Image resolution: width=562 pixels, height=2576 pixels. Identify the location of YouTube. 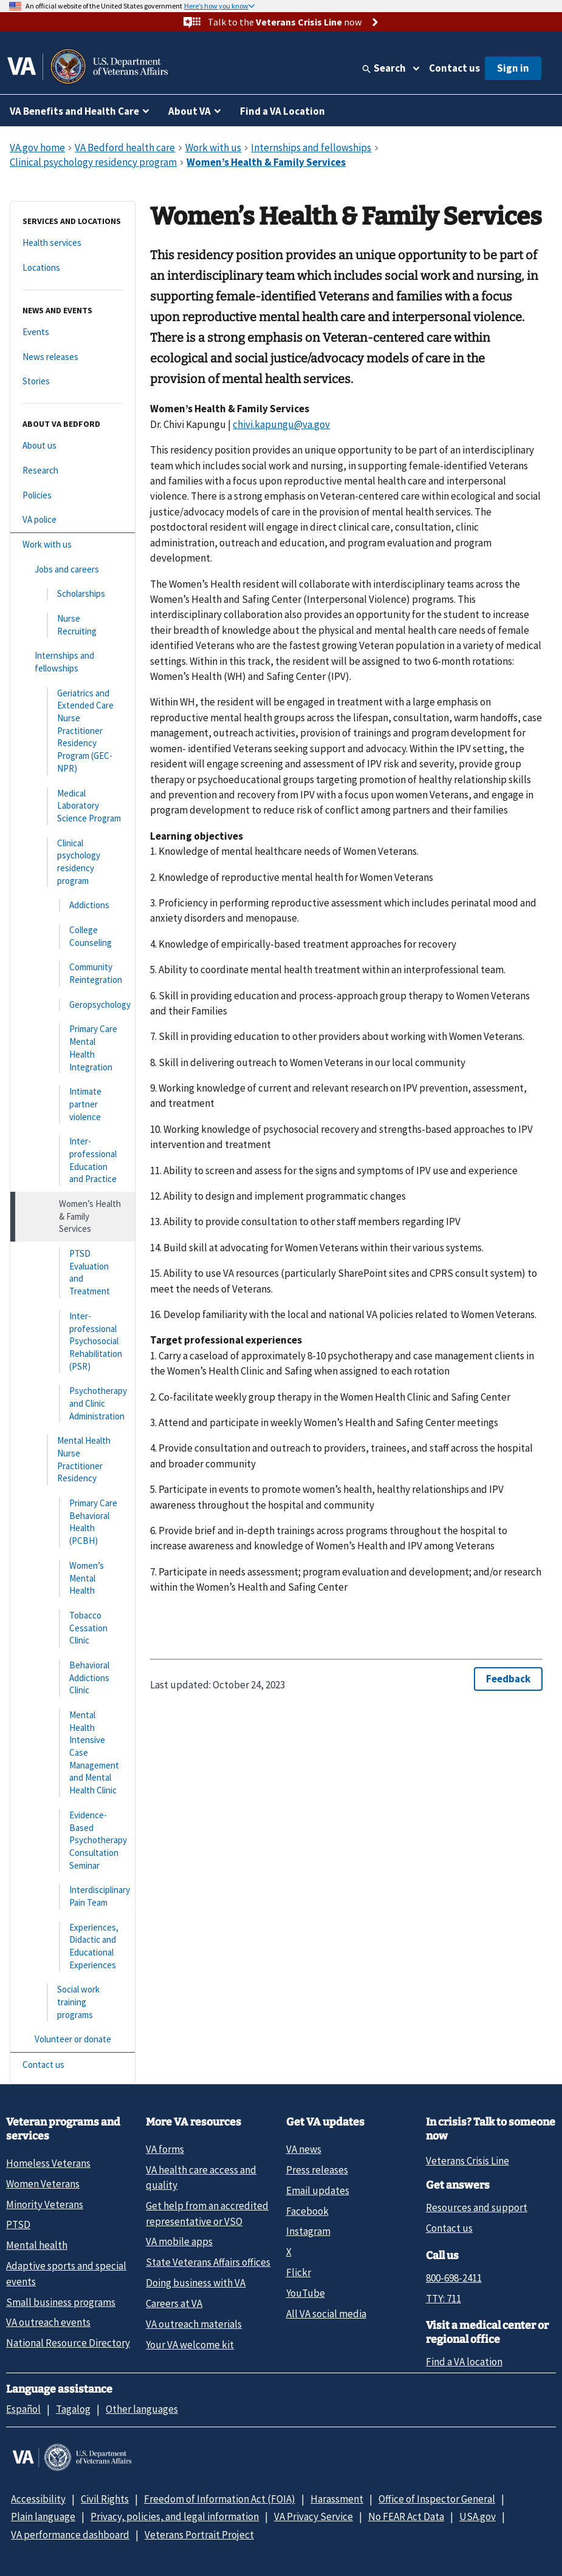
(305, 2293).